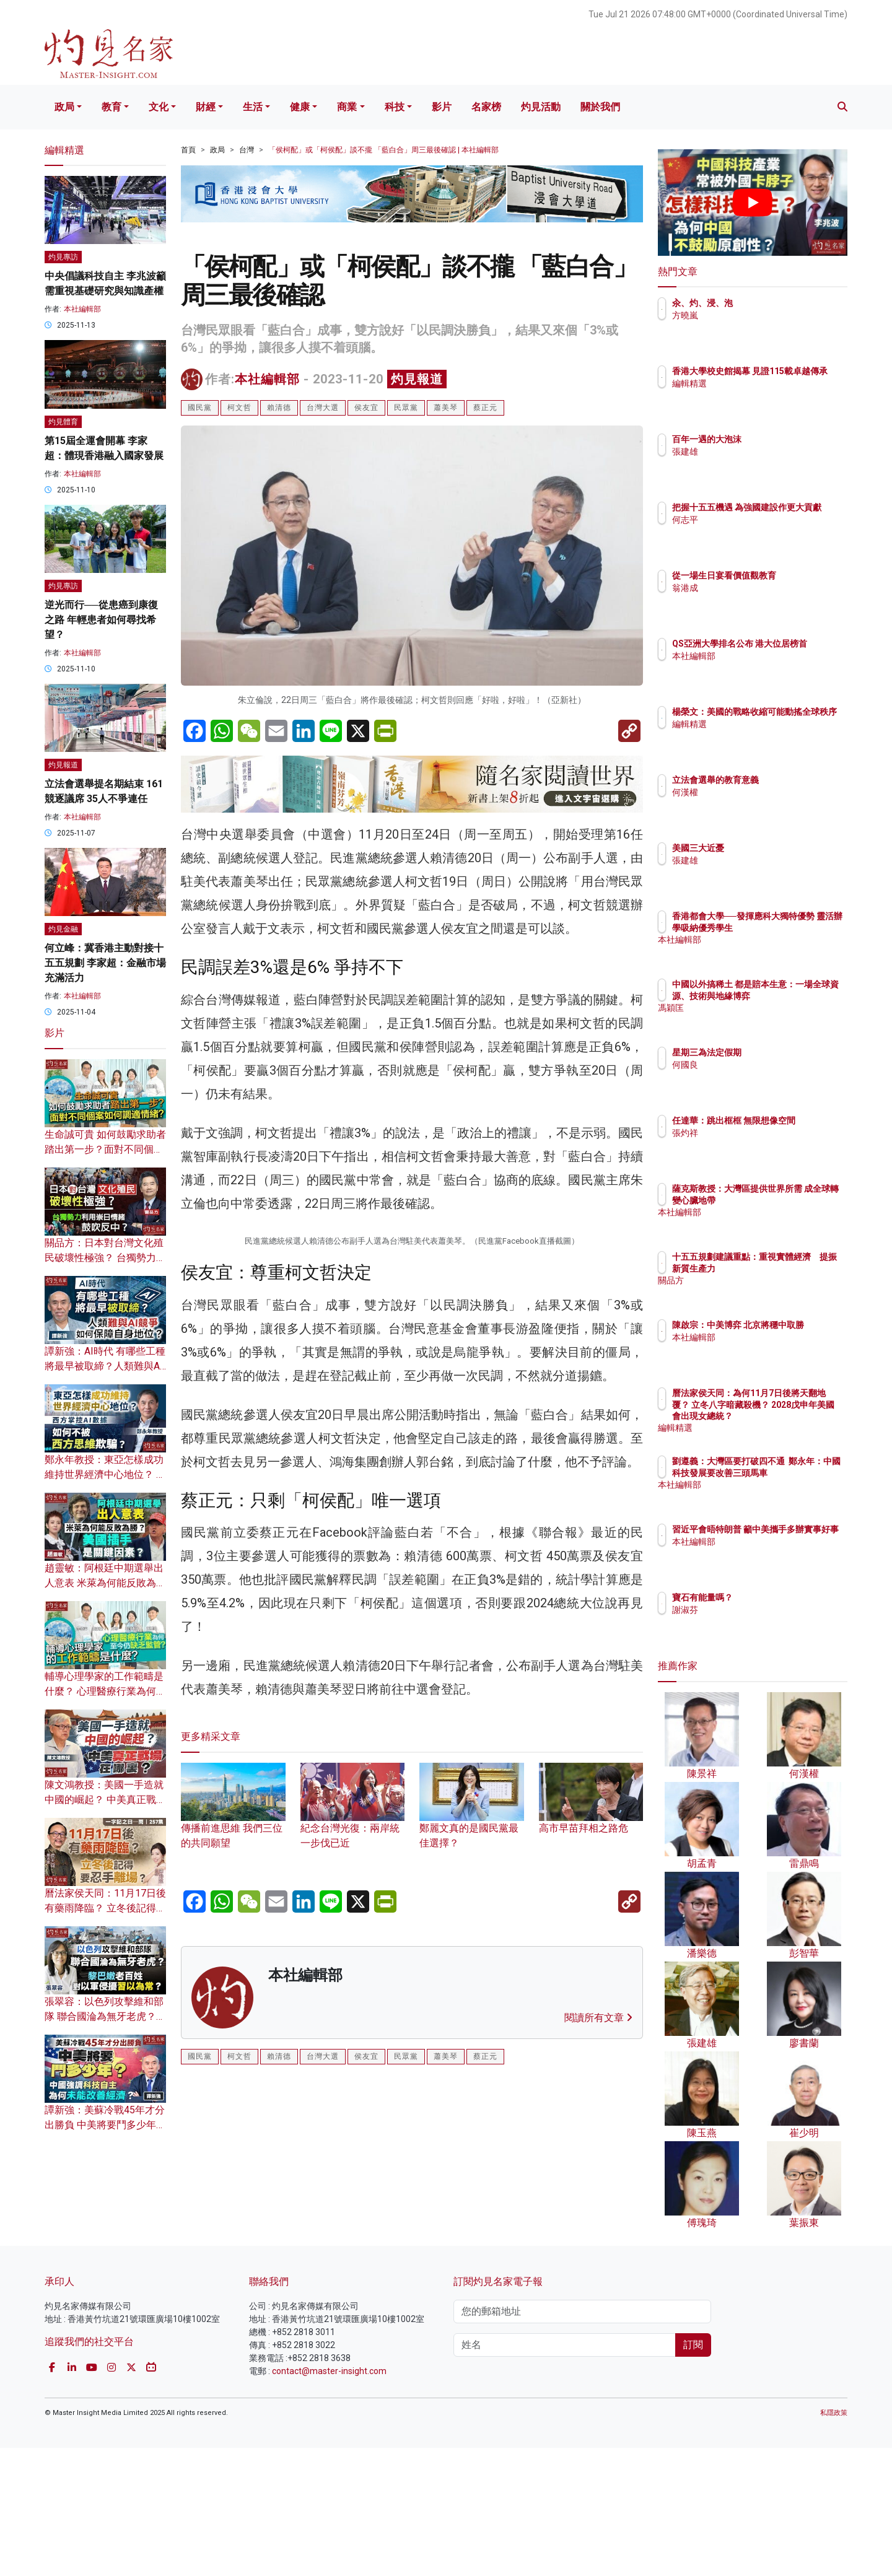  I want to click on 關於我們, so click(600, 107).